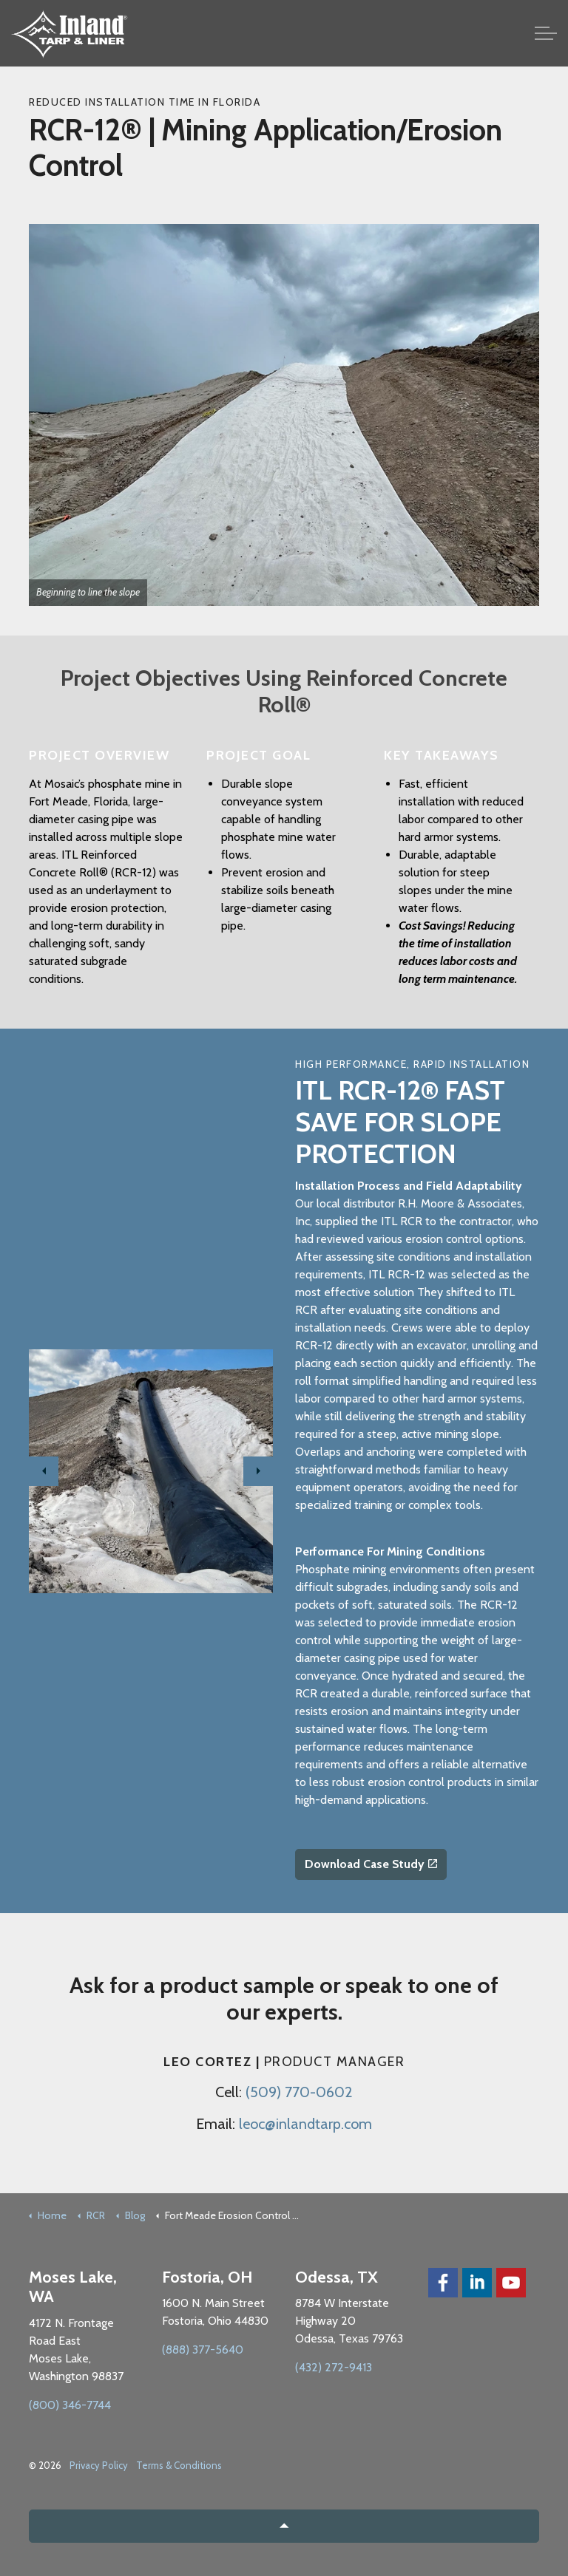 The width and height of the screenshot is (568, 2576). What do you see at coordinates (333, 2367) in the screenshot?
I see `(432) 272-9413` at bounding box center [333, 2367].